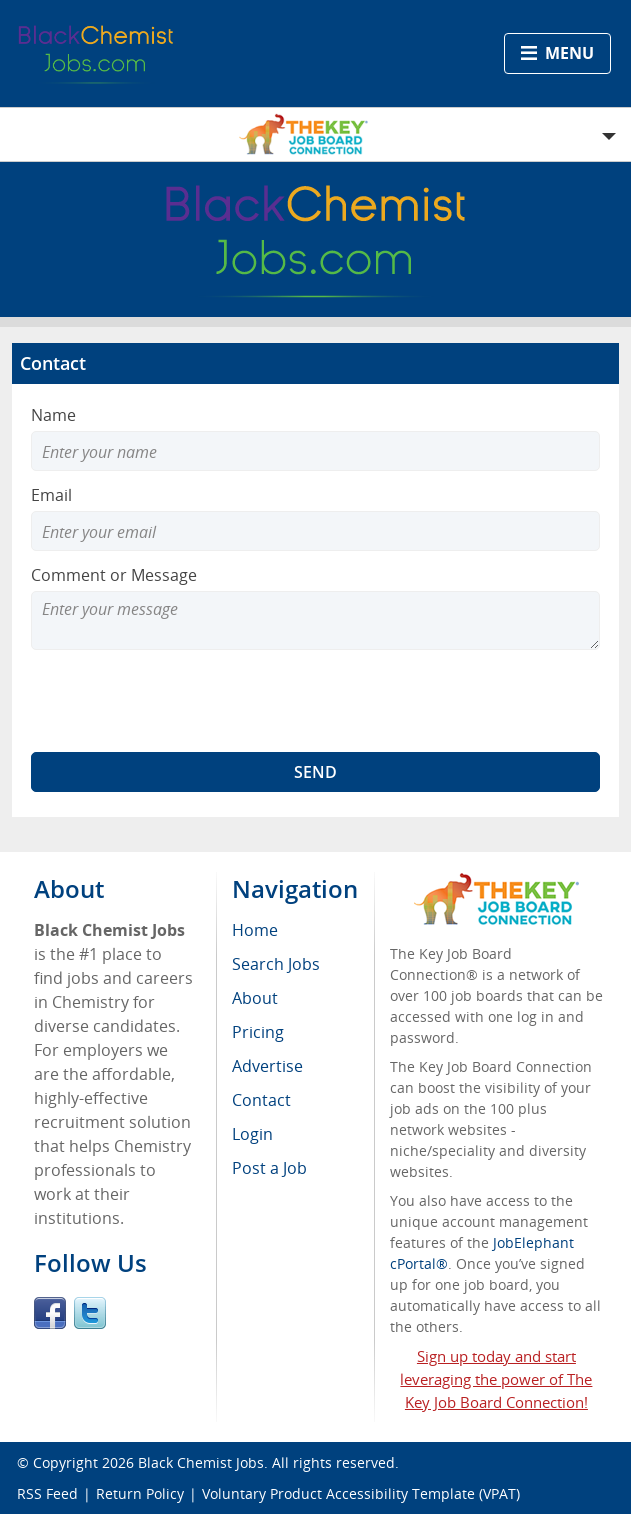 This screenshot has height=1514, width=631. What do you see at coordinates (276, 964) in the screenshot?
I see `Search Jobs [menuitem]` at bounding box center [276, 964].